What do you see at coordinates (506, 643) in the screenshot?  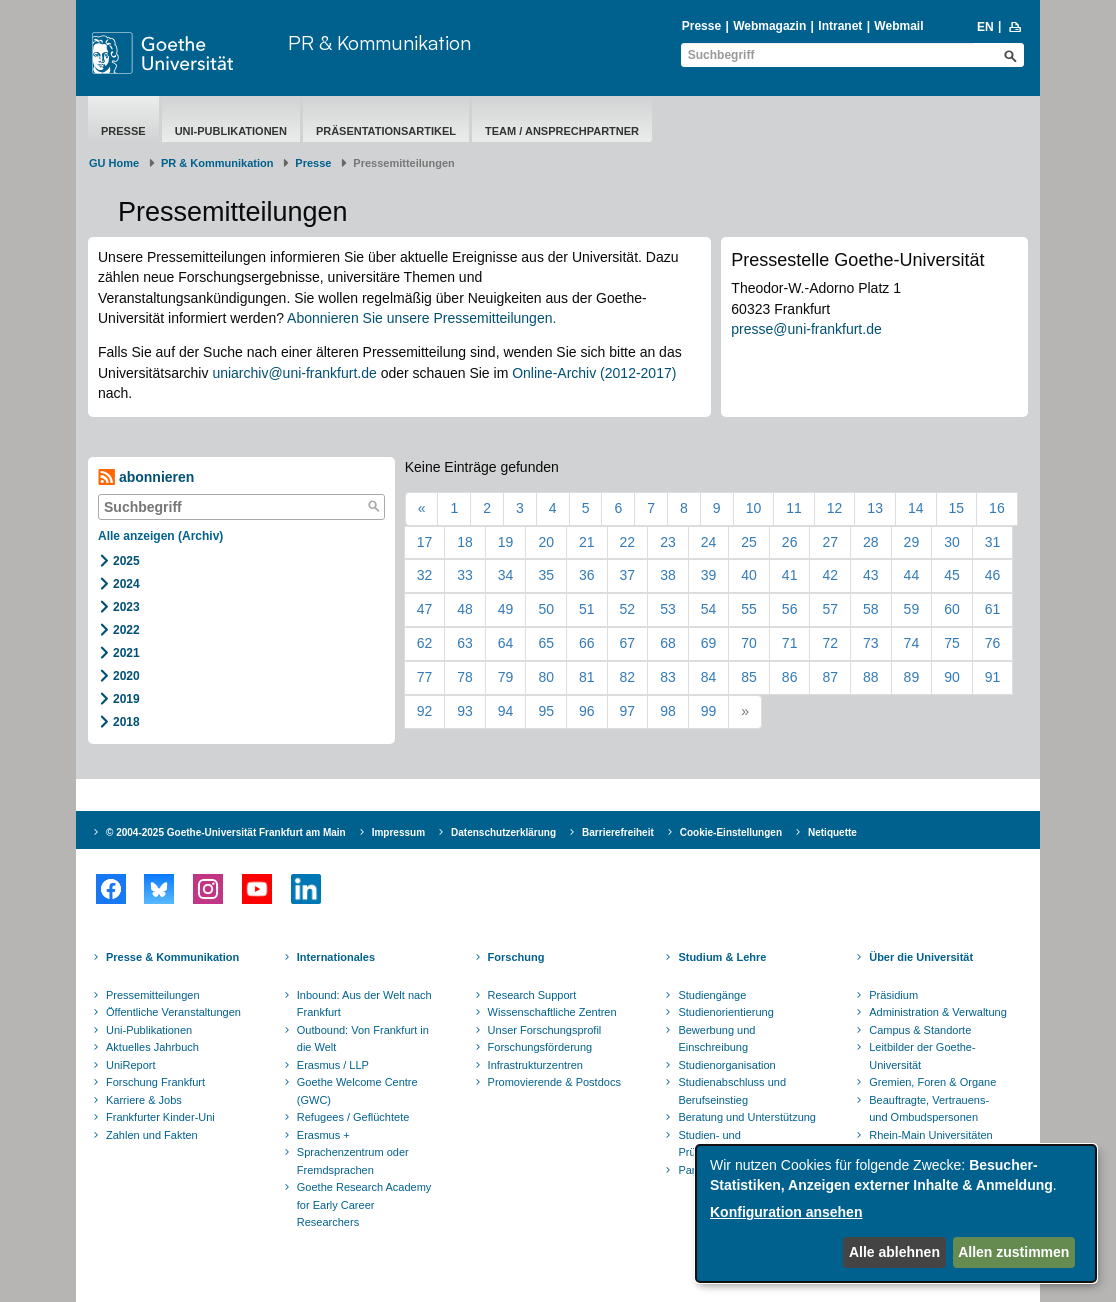 I see `64` at bounding box center [506, 643].